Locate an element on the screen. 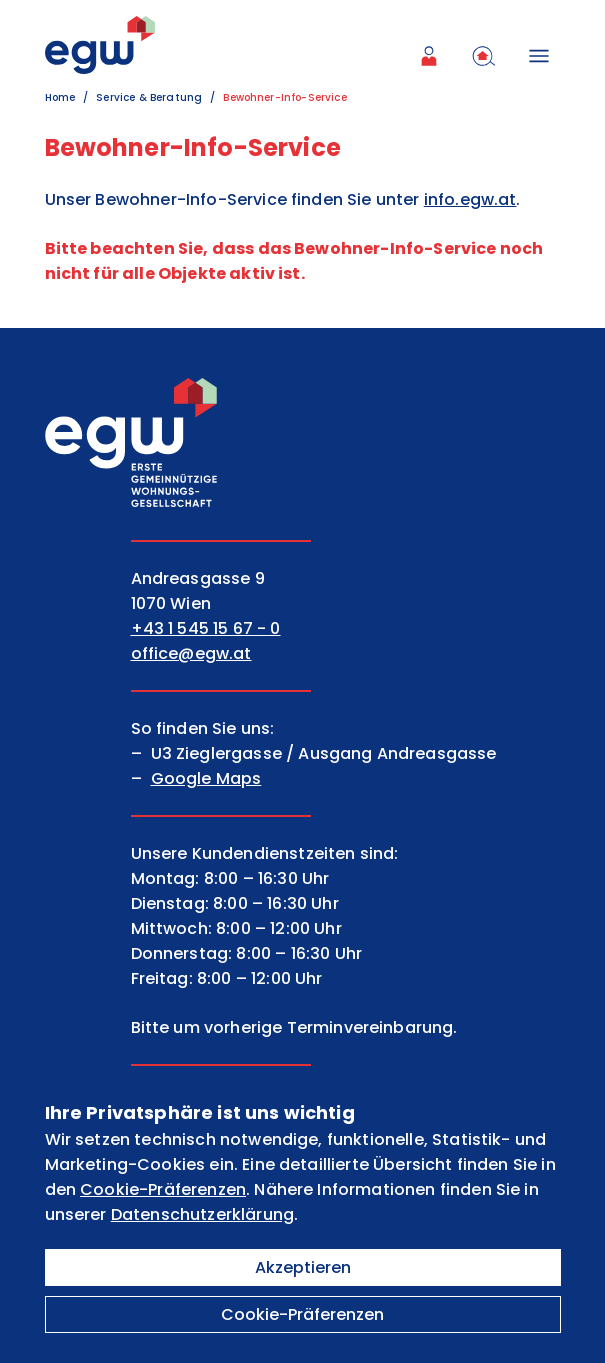  [EGW Logo] is located at coordinates (100, 45).